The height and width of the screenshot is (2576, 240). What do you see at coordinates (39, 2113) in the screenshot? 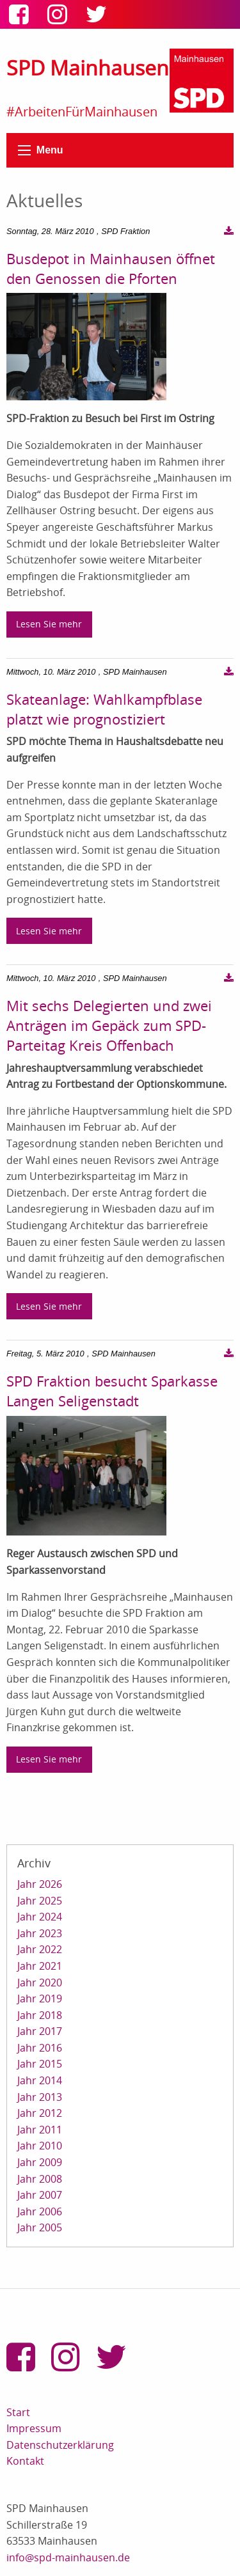
I see `Jahr 2012` at bounding box center [39, 2113].